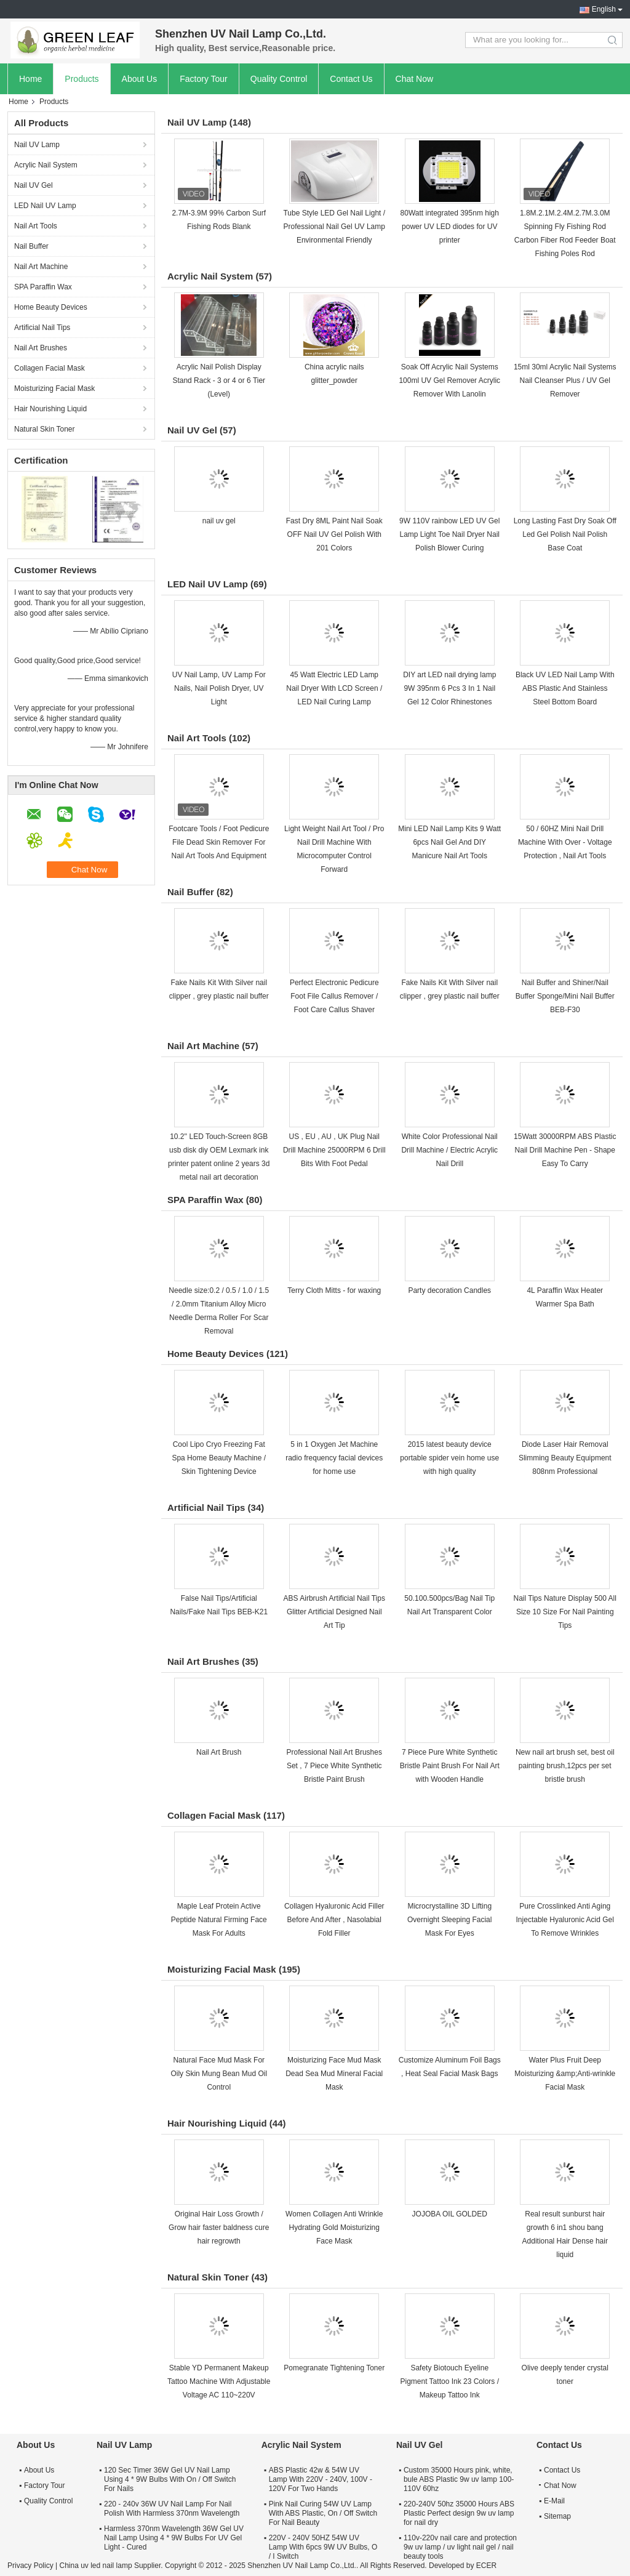 This screenshot has width=630, height=2576. What do you see at coordinates (323, 2547) in the screenshot?
I see `220V - 240V 50HZ 54W UV Lamp With 6pcs 9W UV Bulbs, O / I Switch` at bounding box center [323, 2547].